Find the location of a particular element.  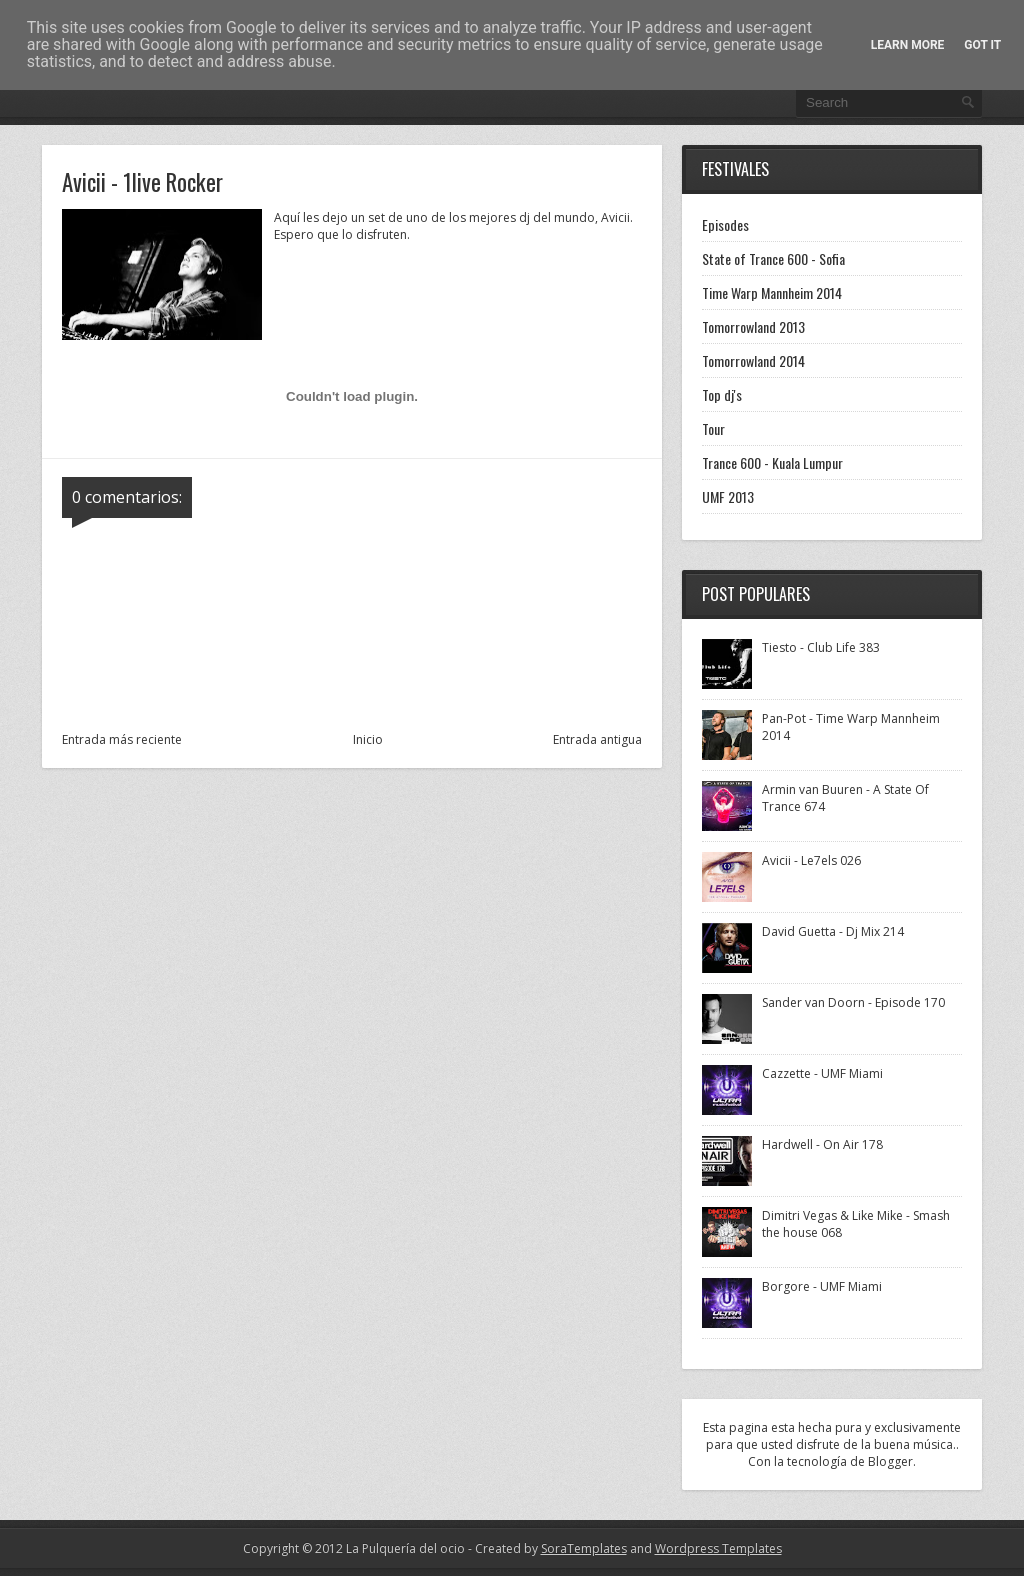

Tomorrowland 2014 is located at coordinates (753, 360).